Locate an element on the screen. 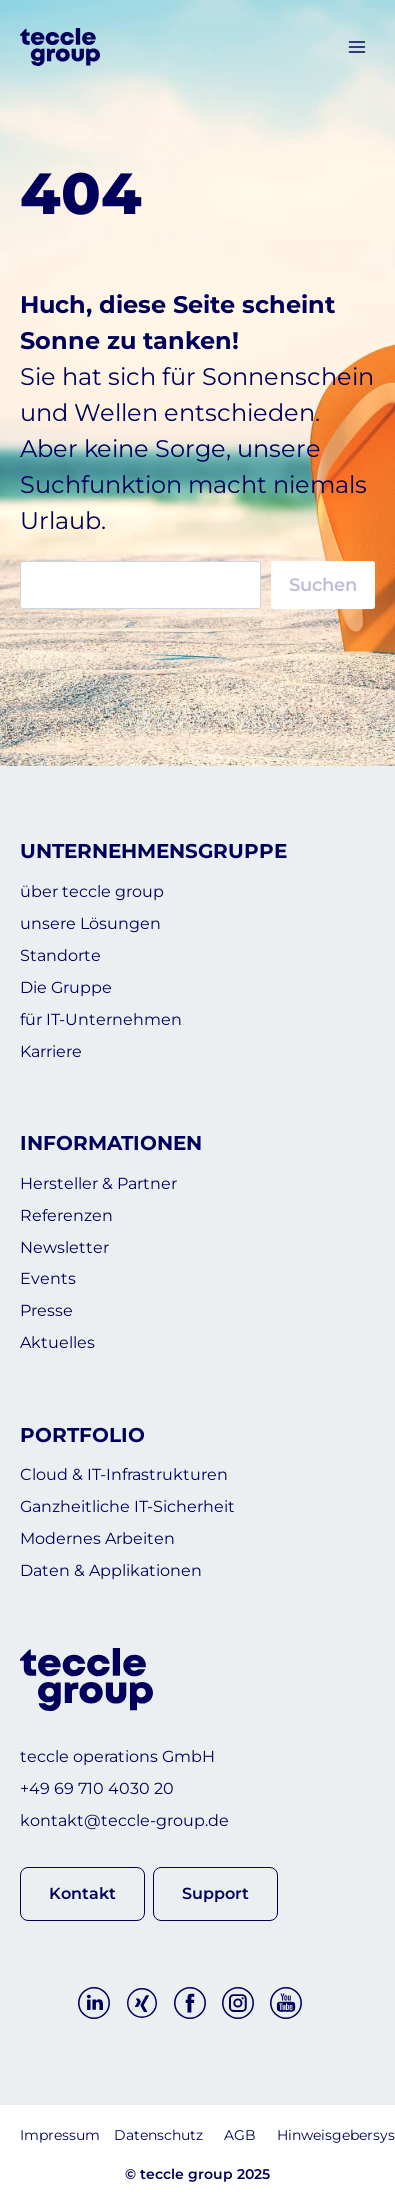 The height and width of the screenshot is (2211, 395). Hersteller & Partner is located at coordinates (98, 1183).